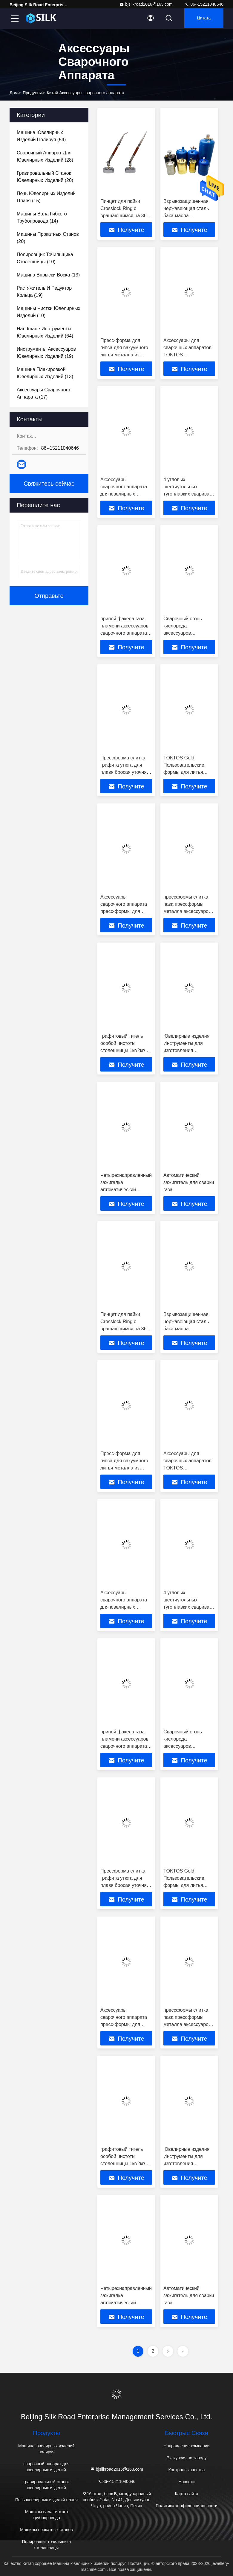 This screenshot has width=233, height=2576. What do you see at coordinates (45, 332) in the screenshot?
I see `(64)` at bounding box center [45, 332].